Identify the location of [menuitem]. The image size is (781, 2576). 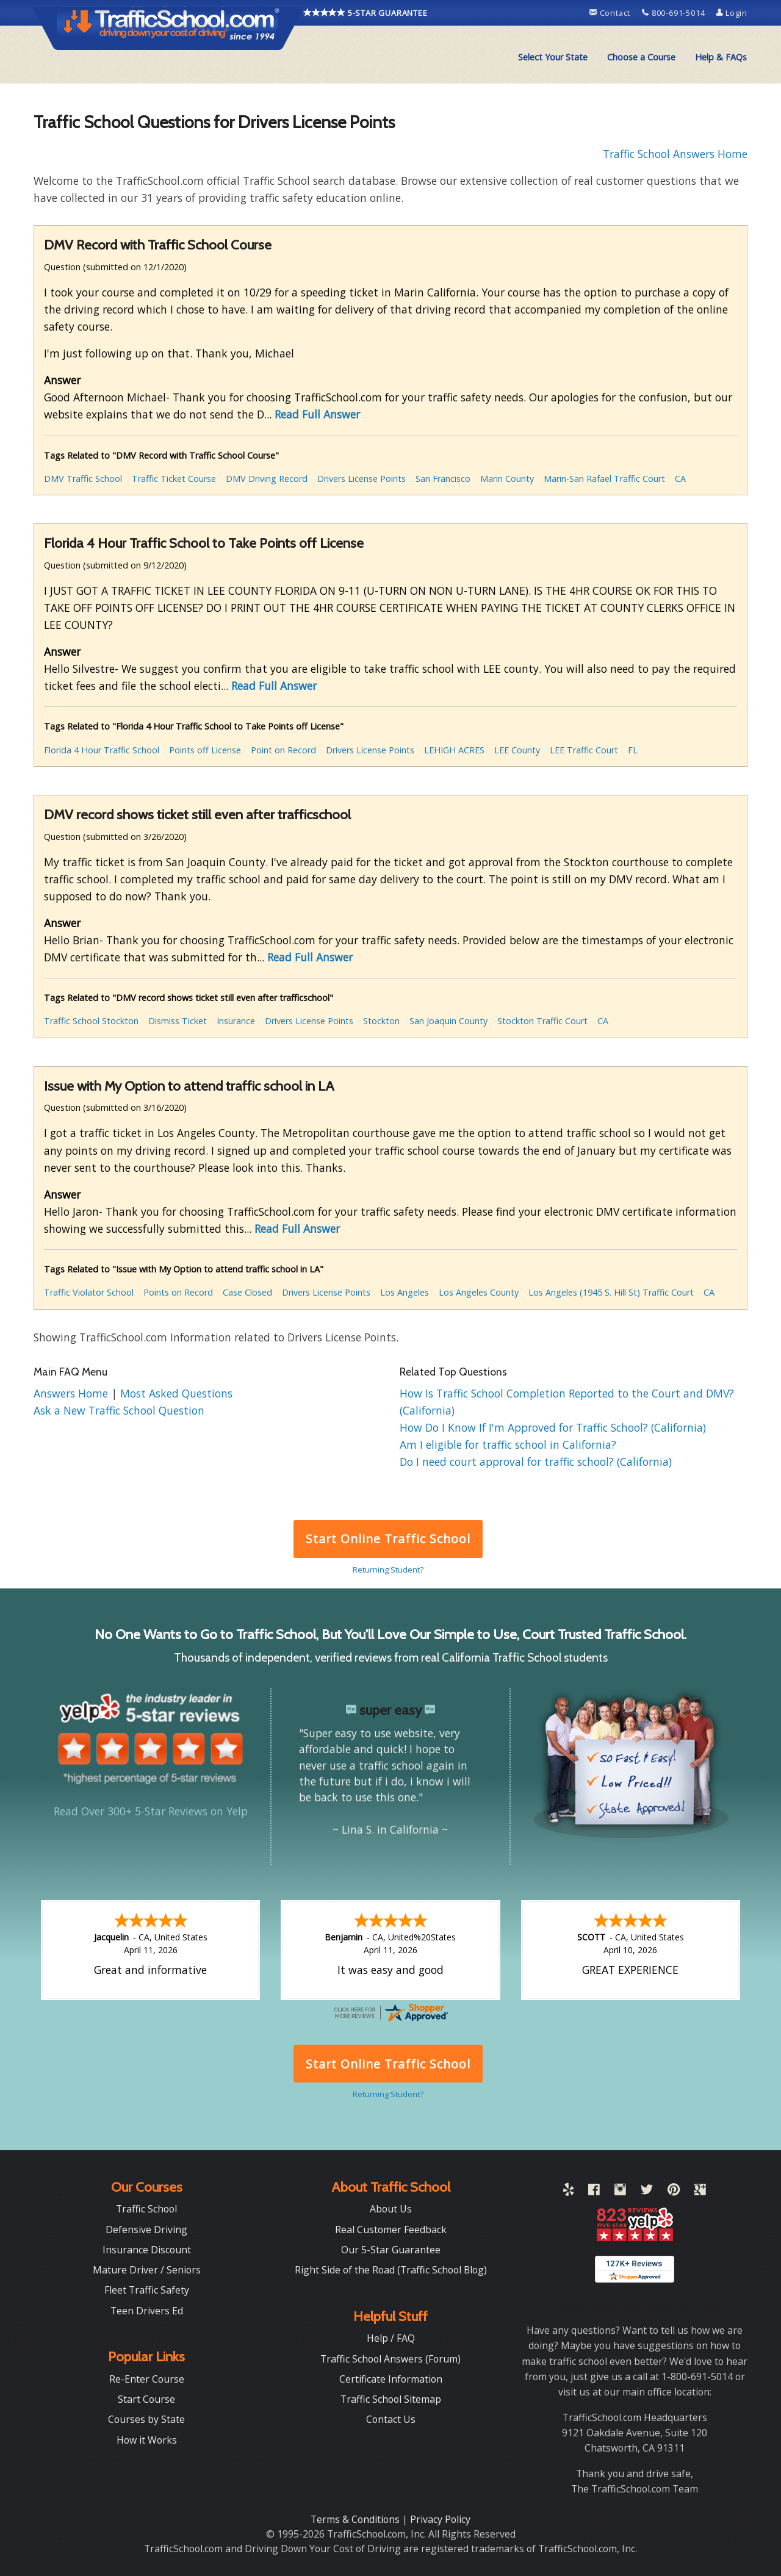
(552, 57).